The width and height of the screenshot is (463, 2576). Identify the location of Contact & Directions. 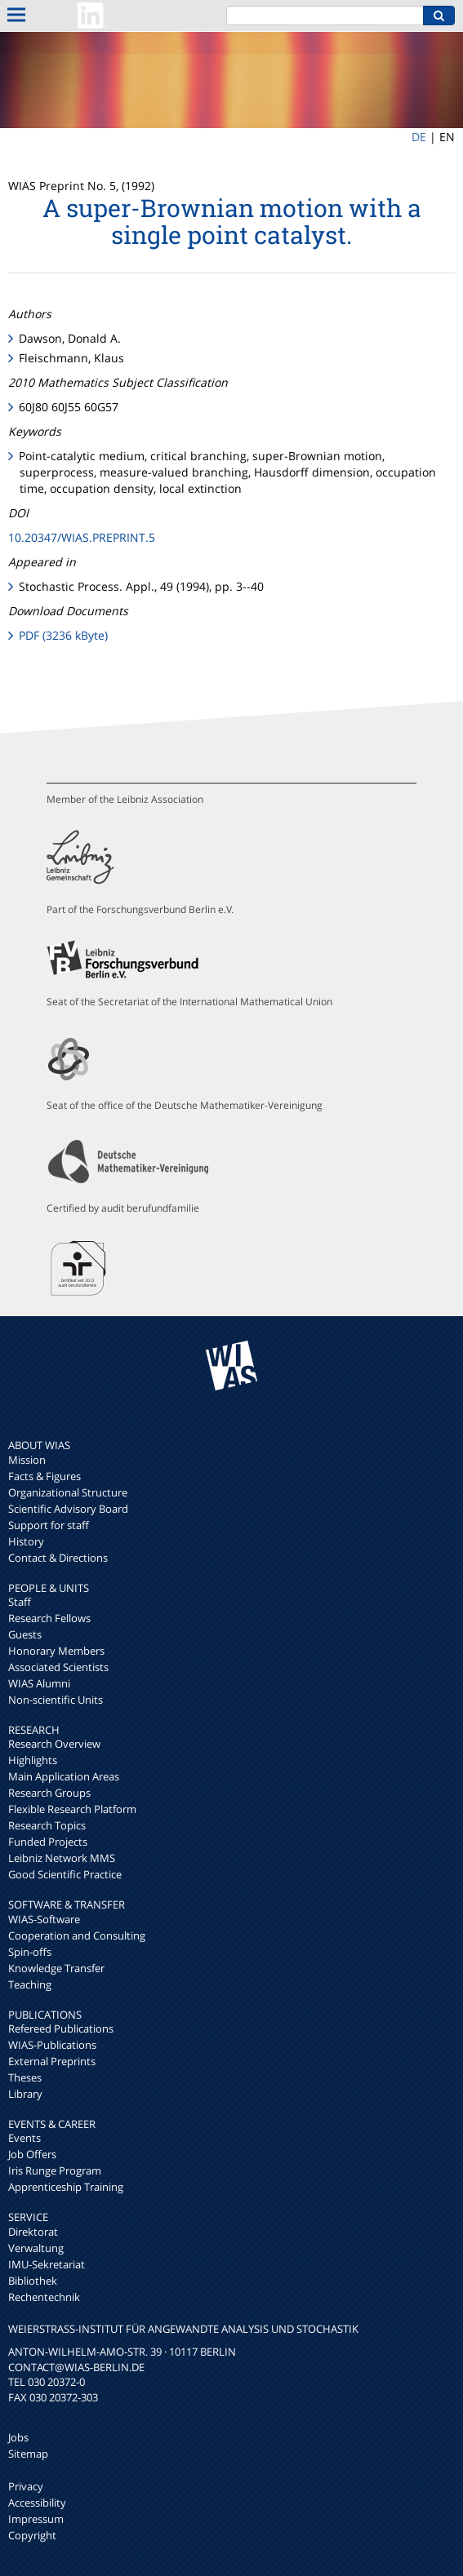
(58, 1557).